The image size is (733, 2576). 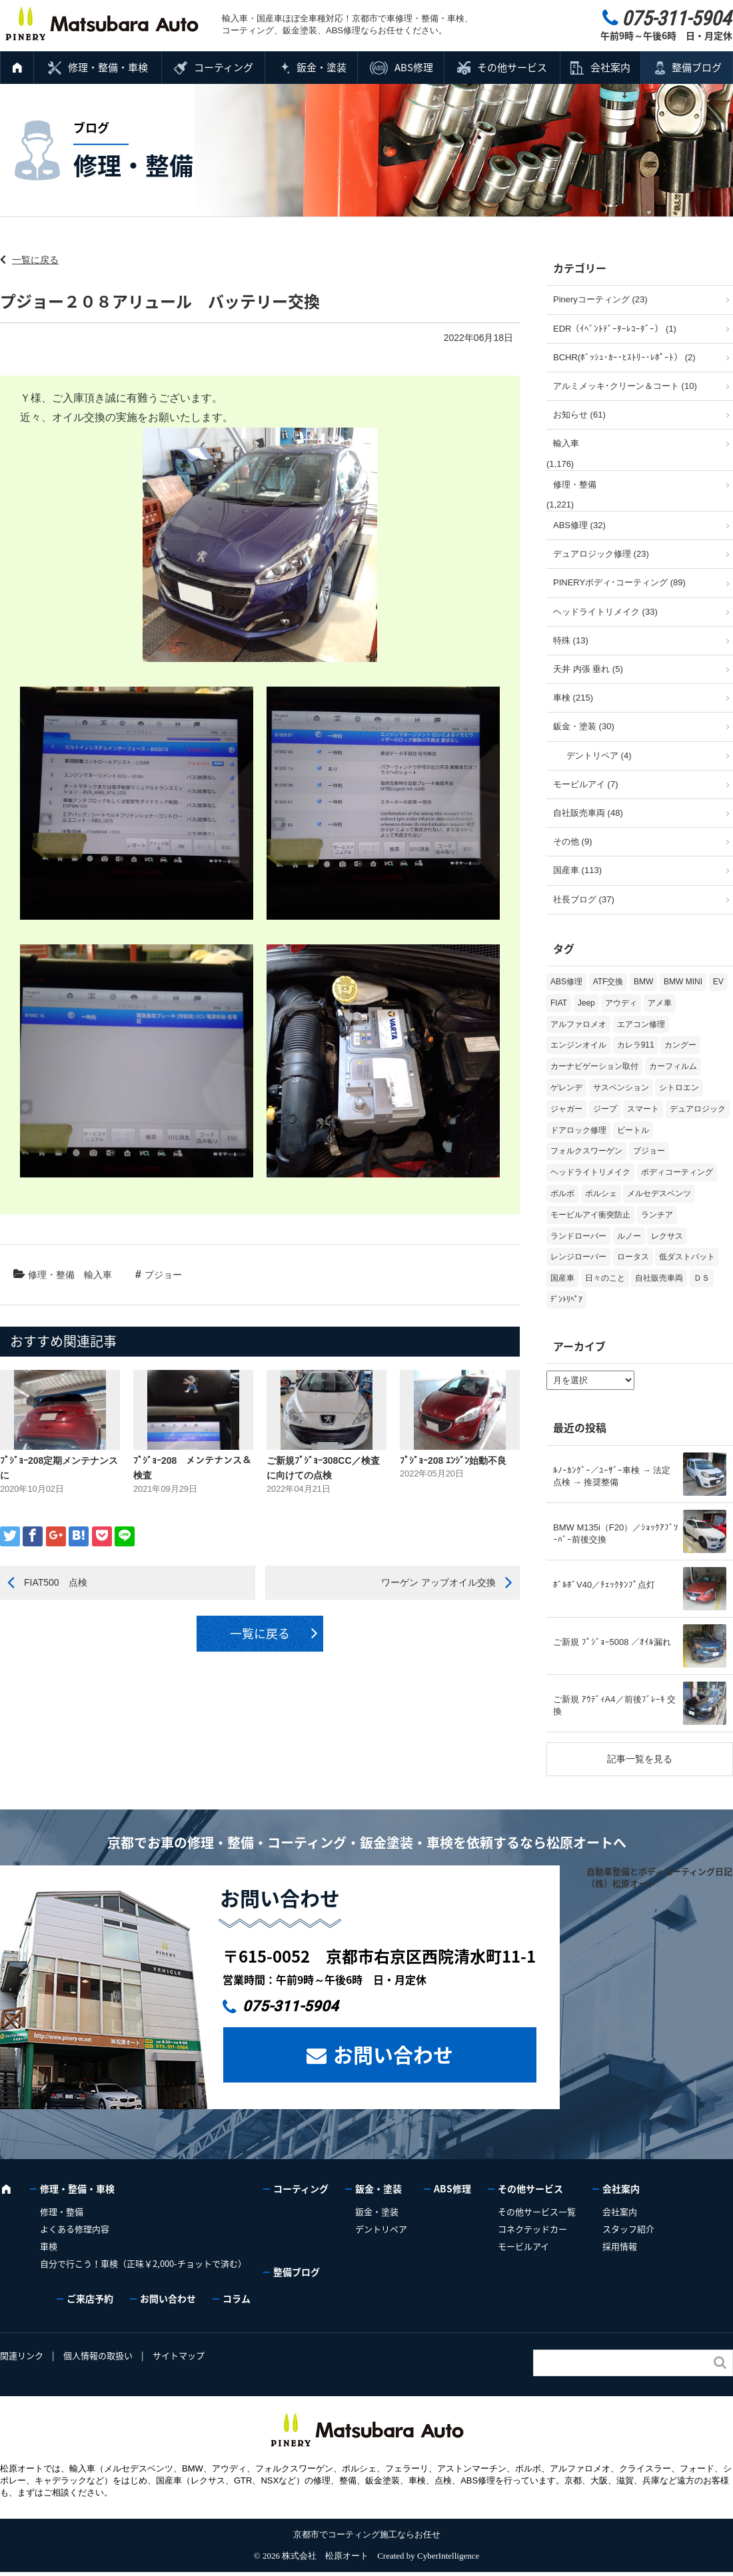 What do you see at coordinates (619, 582) in the screenshot?
I see `PINERYボディ･コーティング (89)` at bounding box center [619, 582].